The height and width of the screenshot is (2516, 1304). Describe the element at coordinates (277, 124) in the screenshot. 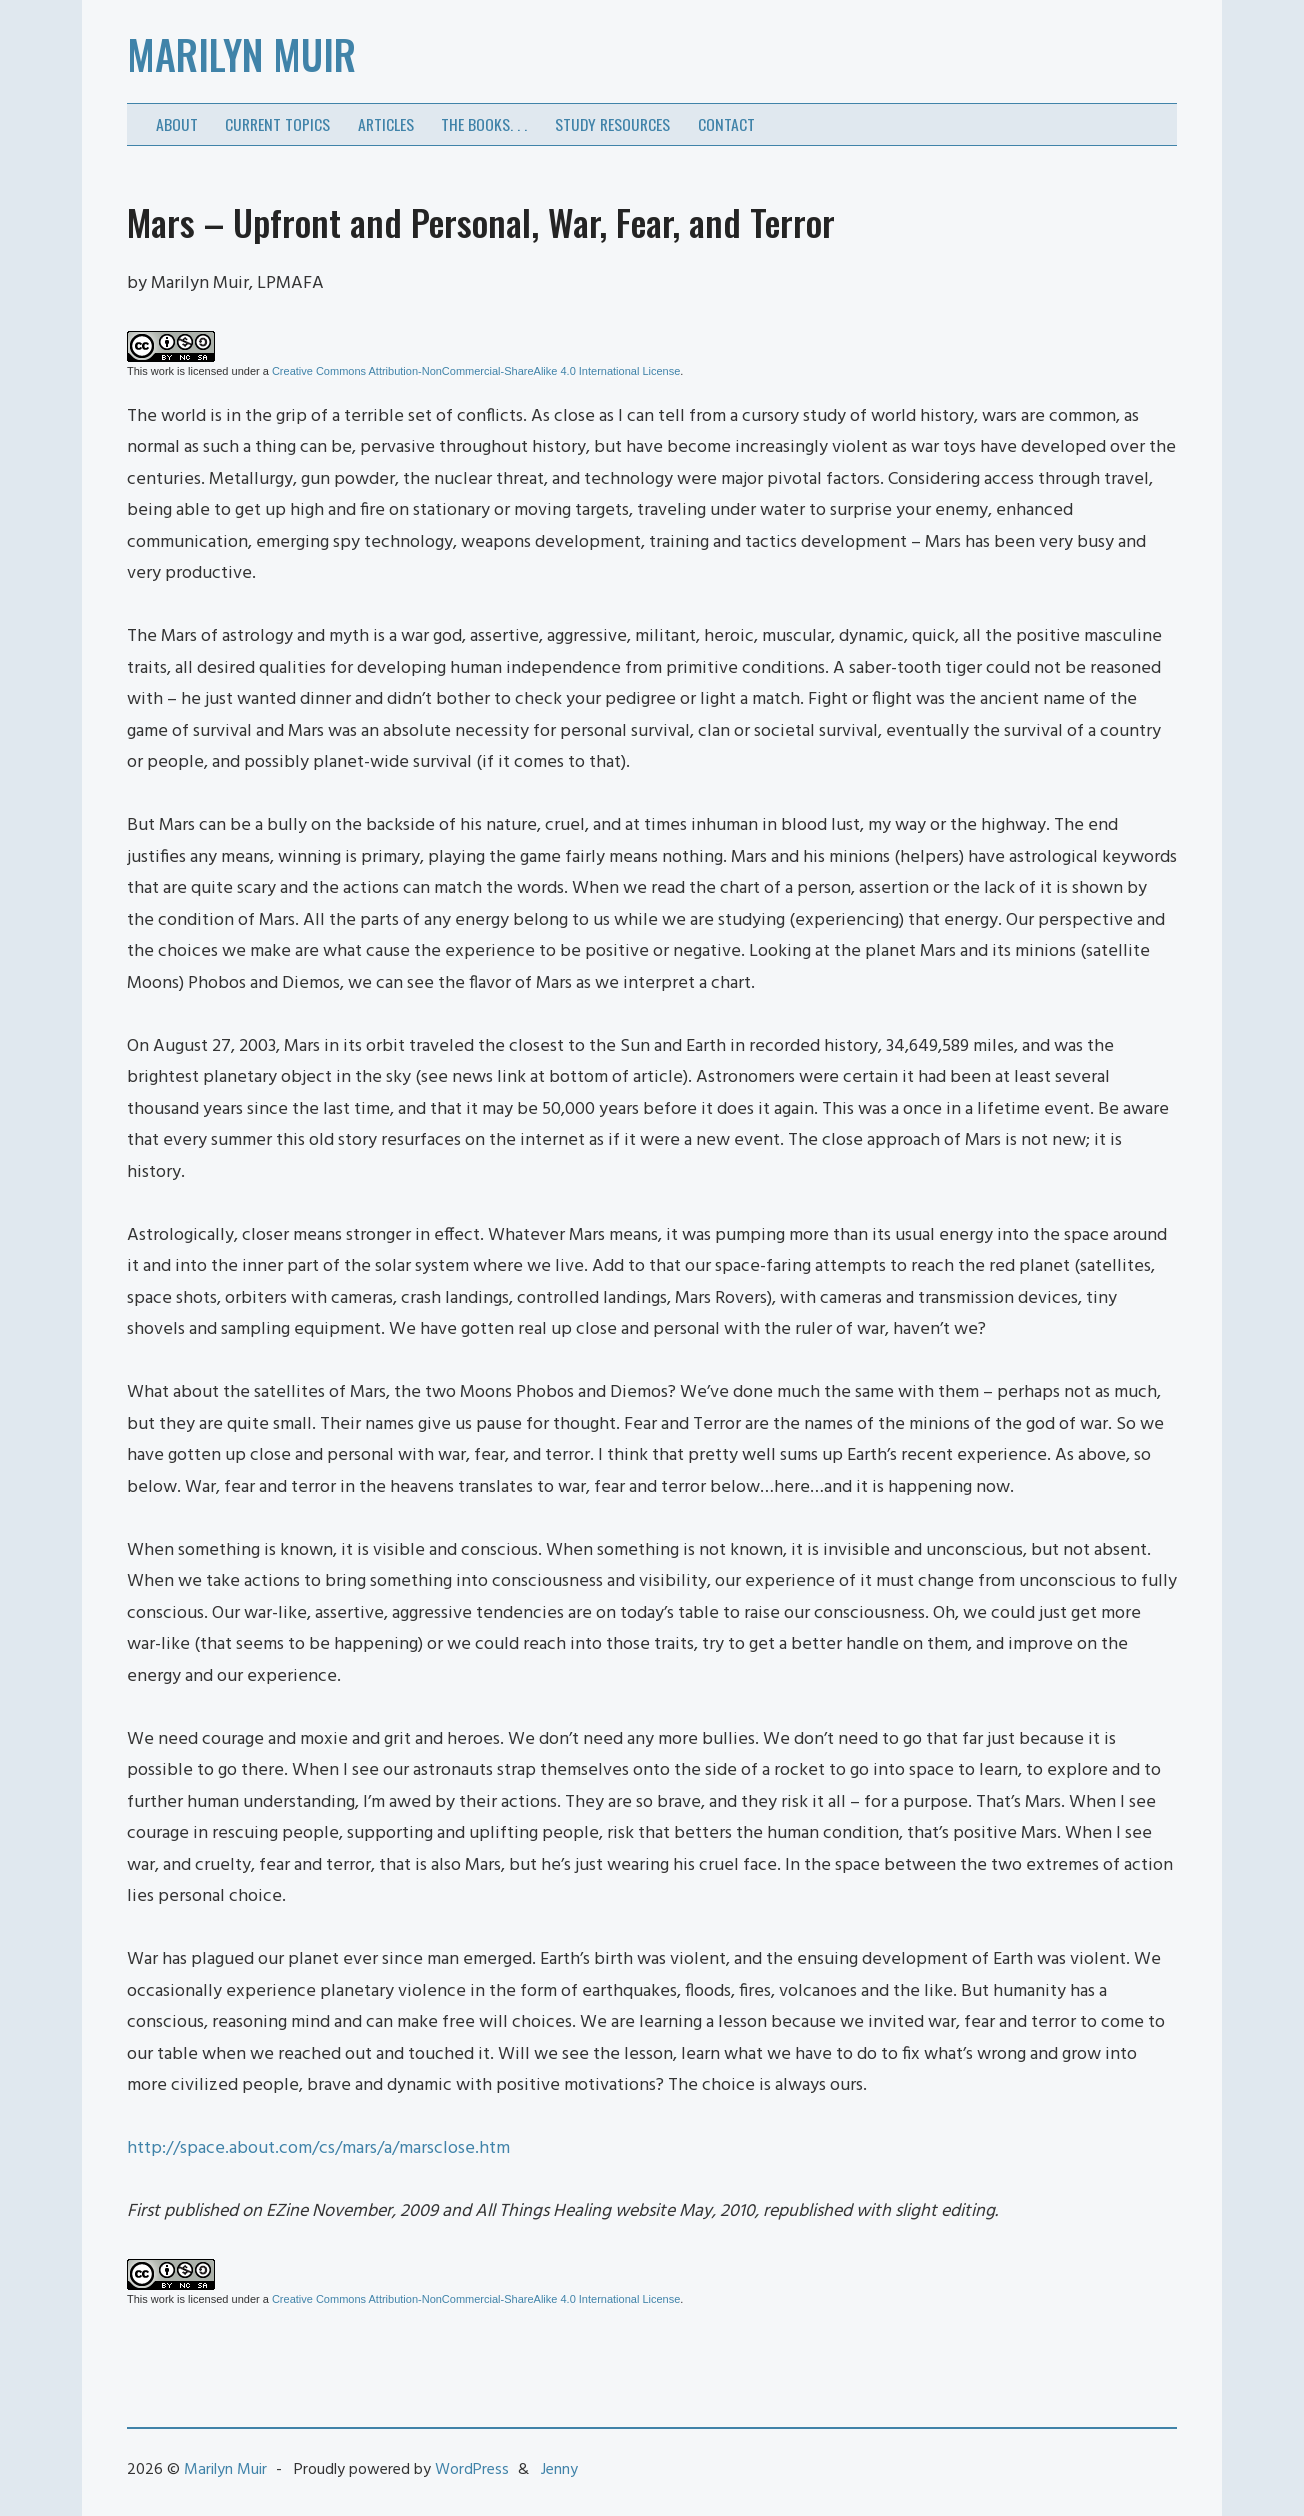

I see `Current Topics` at that location.